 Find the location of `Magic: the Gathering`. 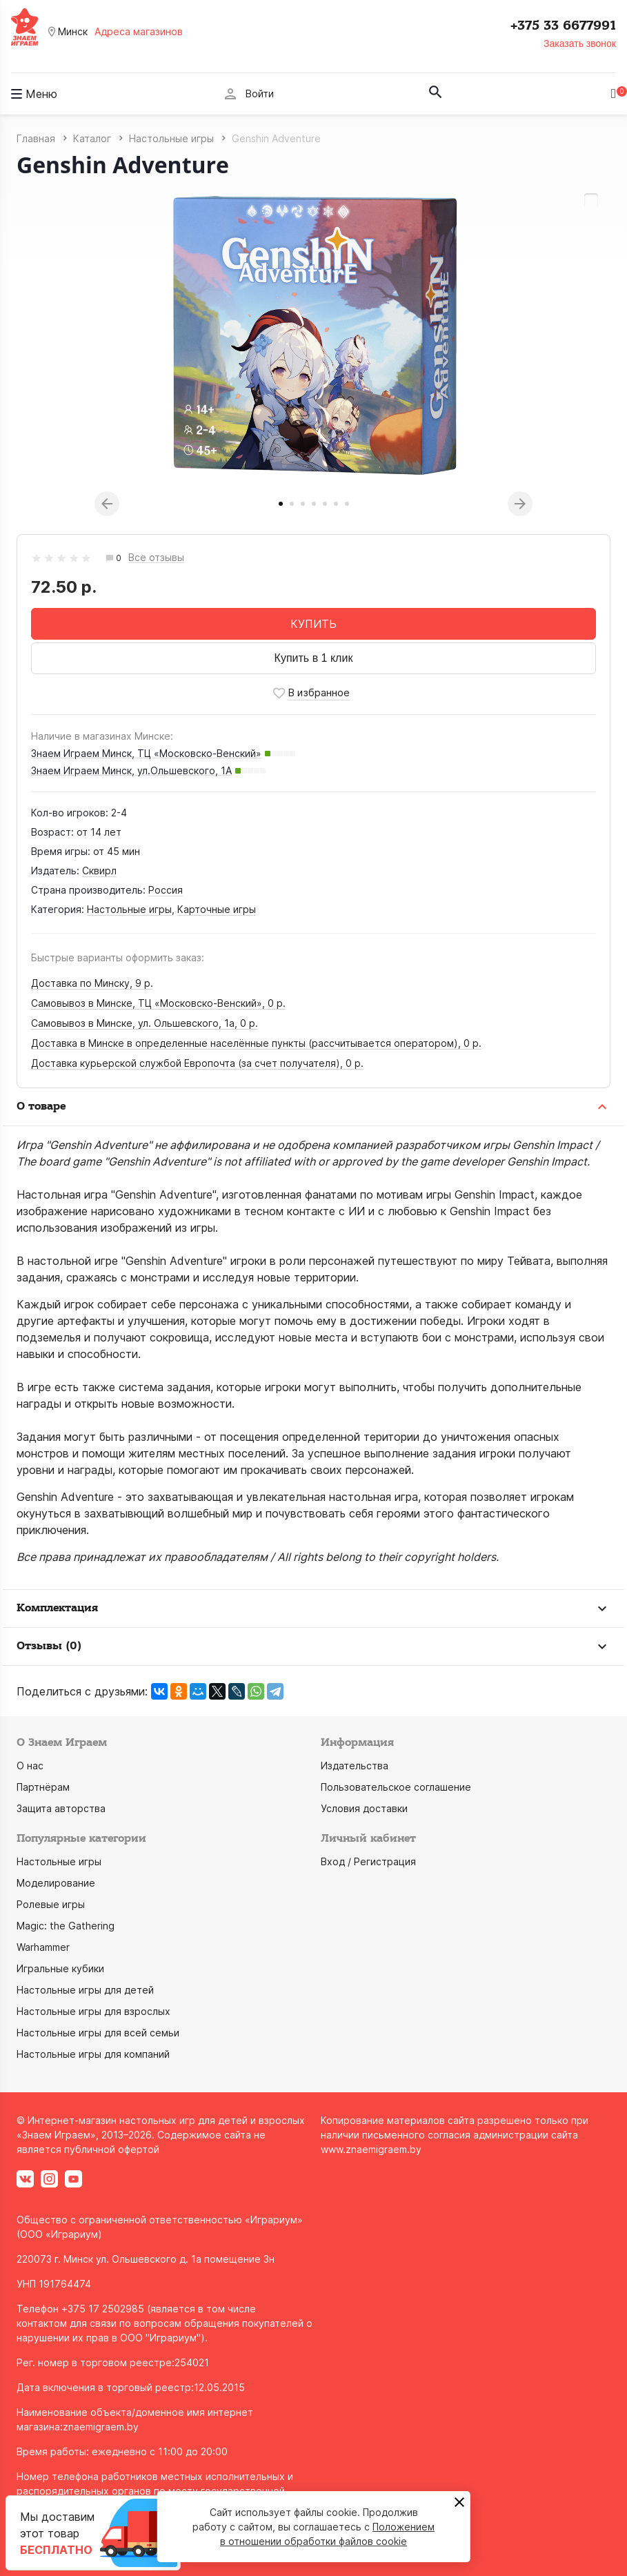

Magic: the Gathering is located at coordinates (66, 1925).